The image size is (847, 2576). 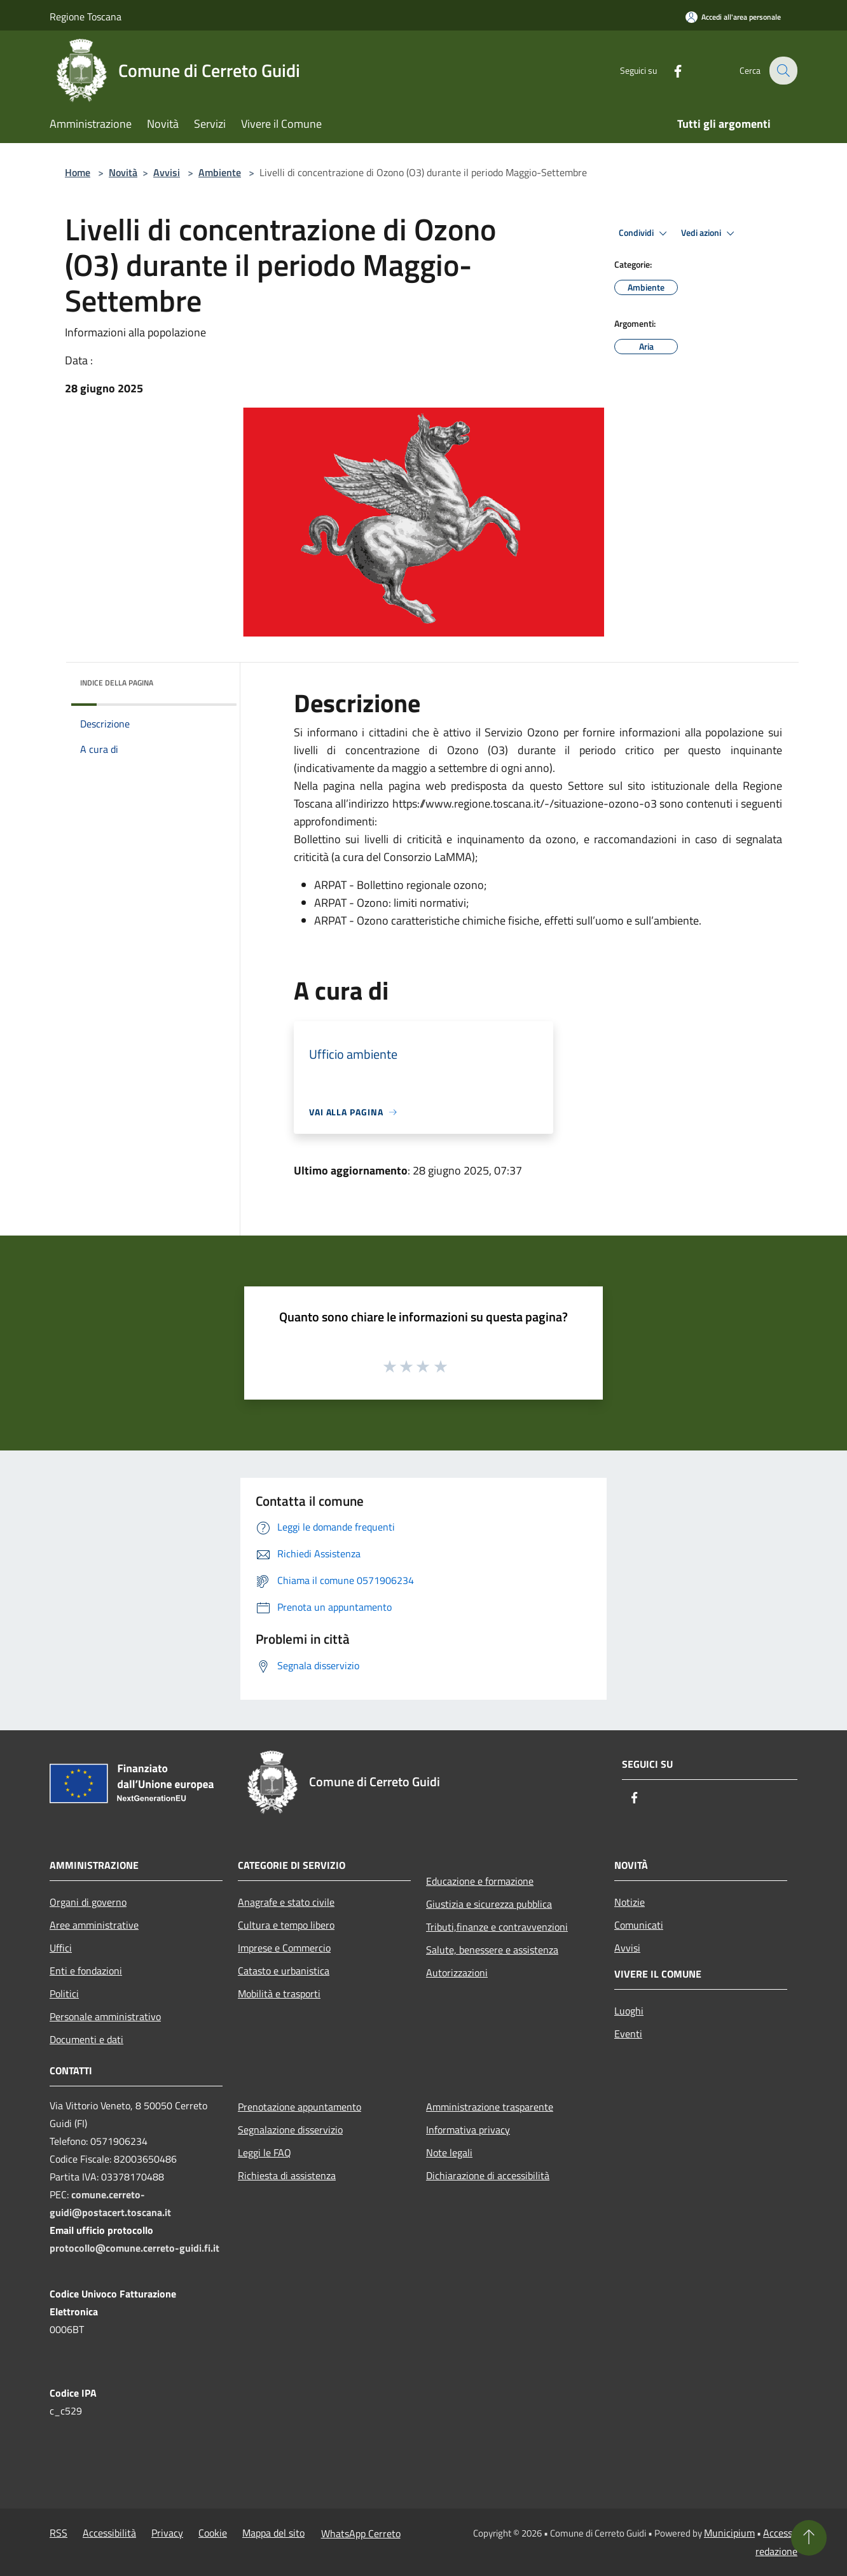 What do you see at coordinates (58, 2532) in the screenshot?
I see `RSS` at bounding box center [58, 2532].